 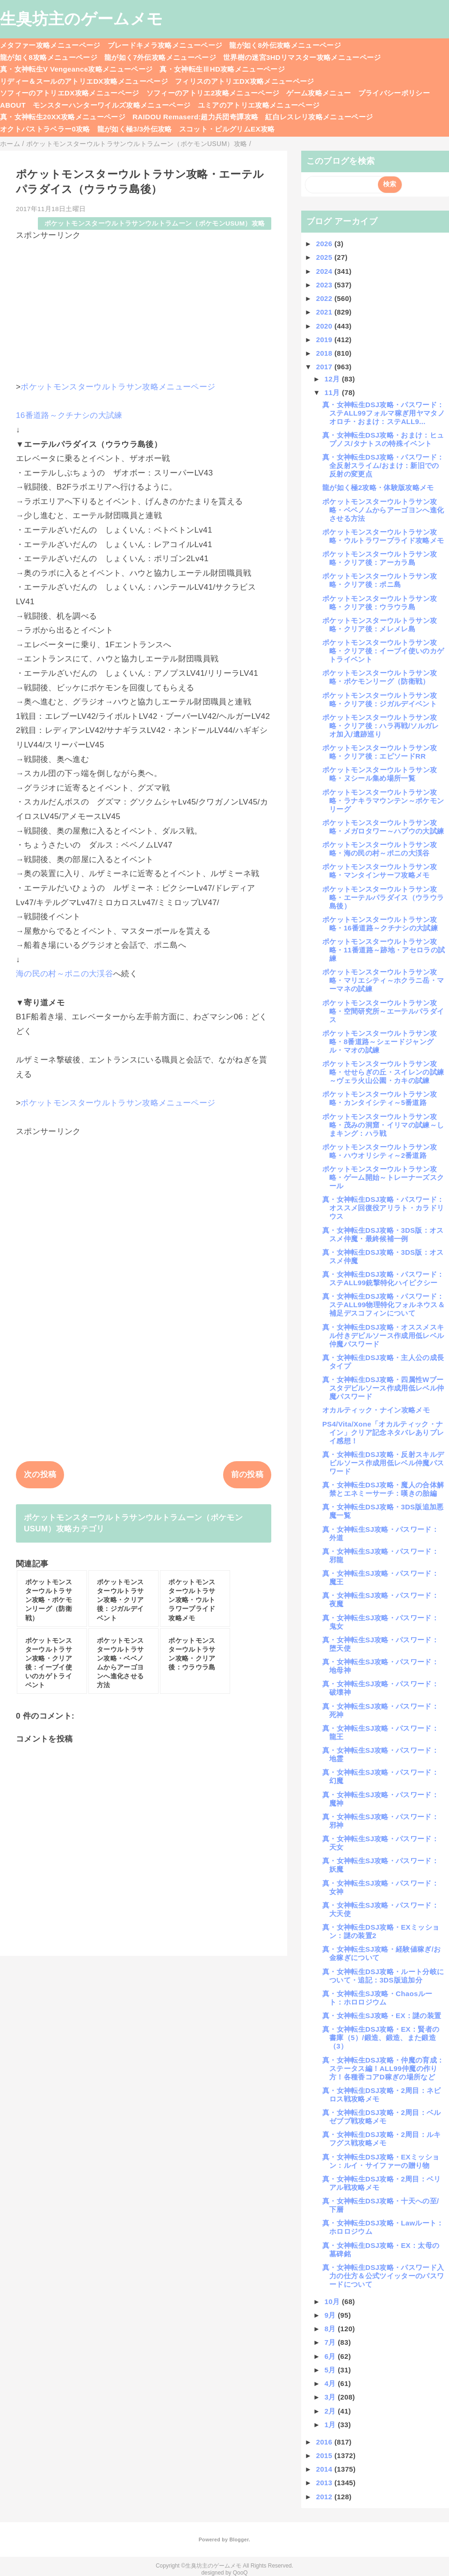 What do you see at coordinates (160, 57) in the screenshot?
I see `龍が如く7外伝攻略メニューページ` at bounding box center [160, 57].